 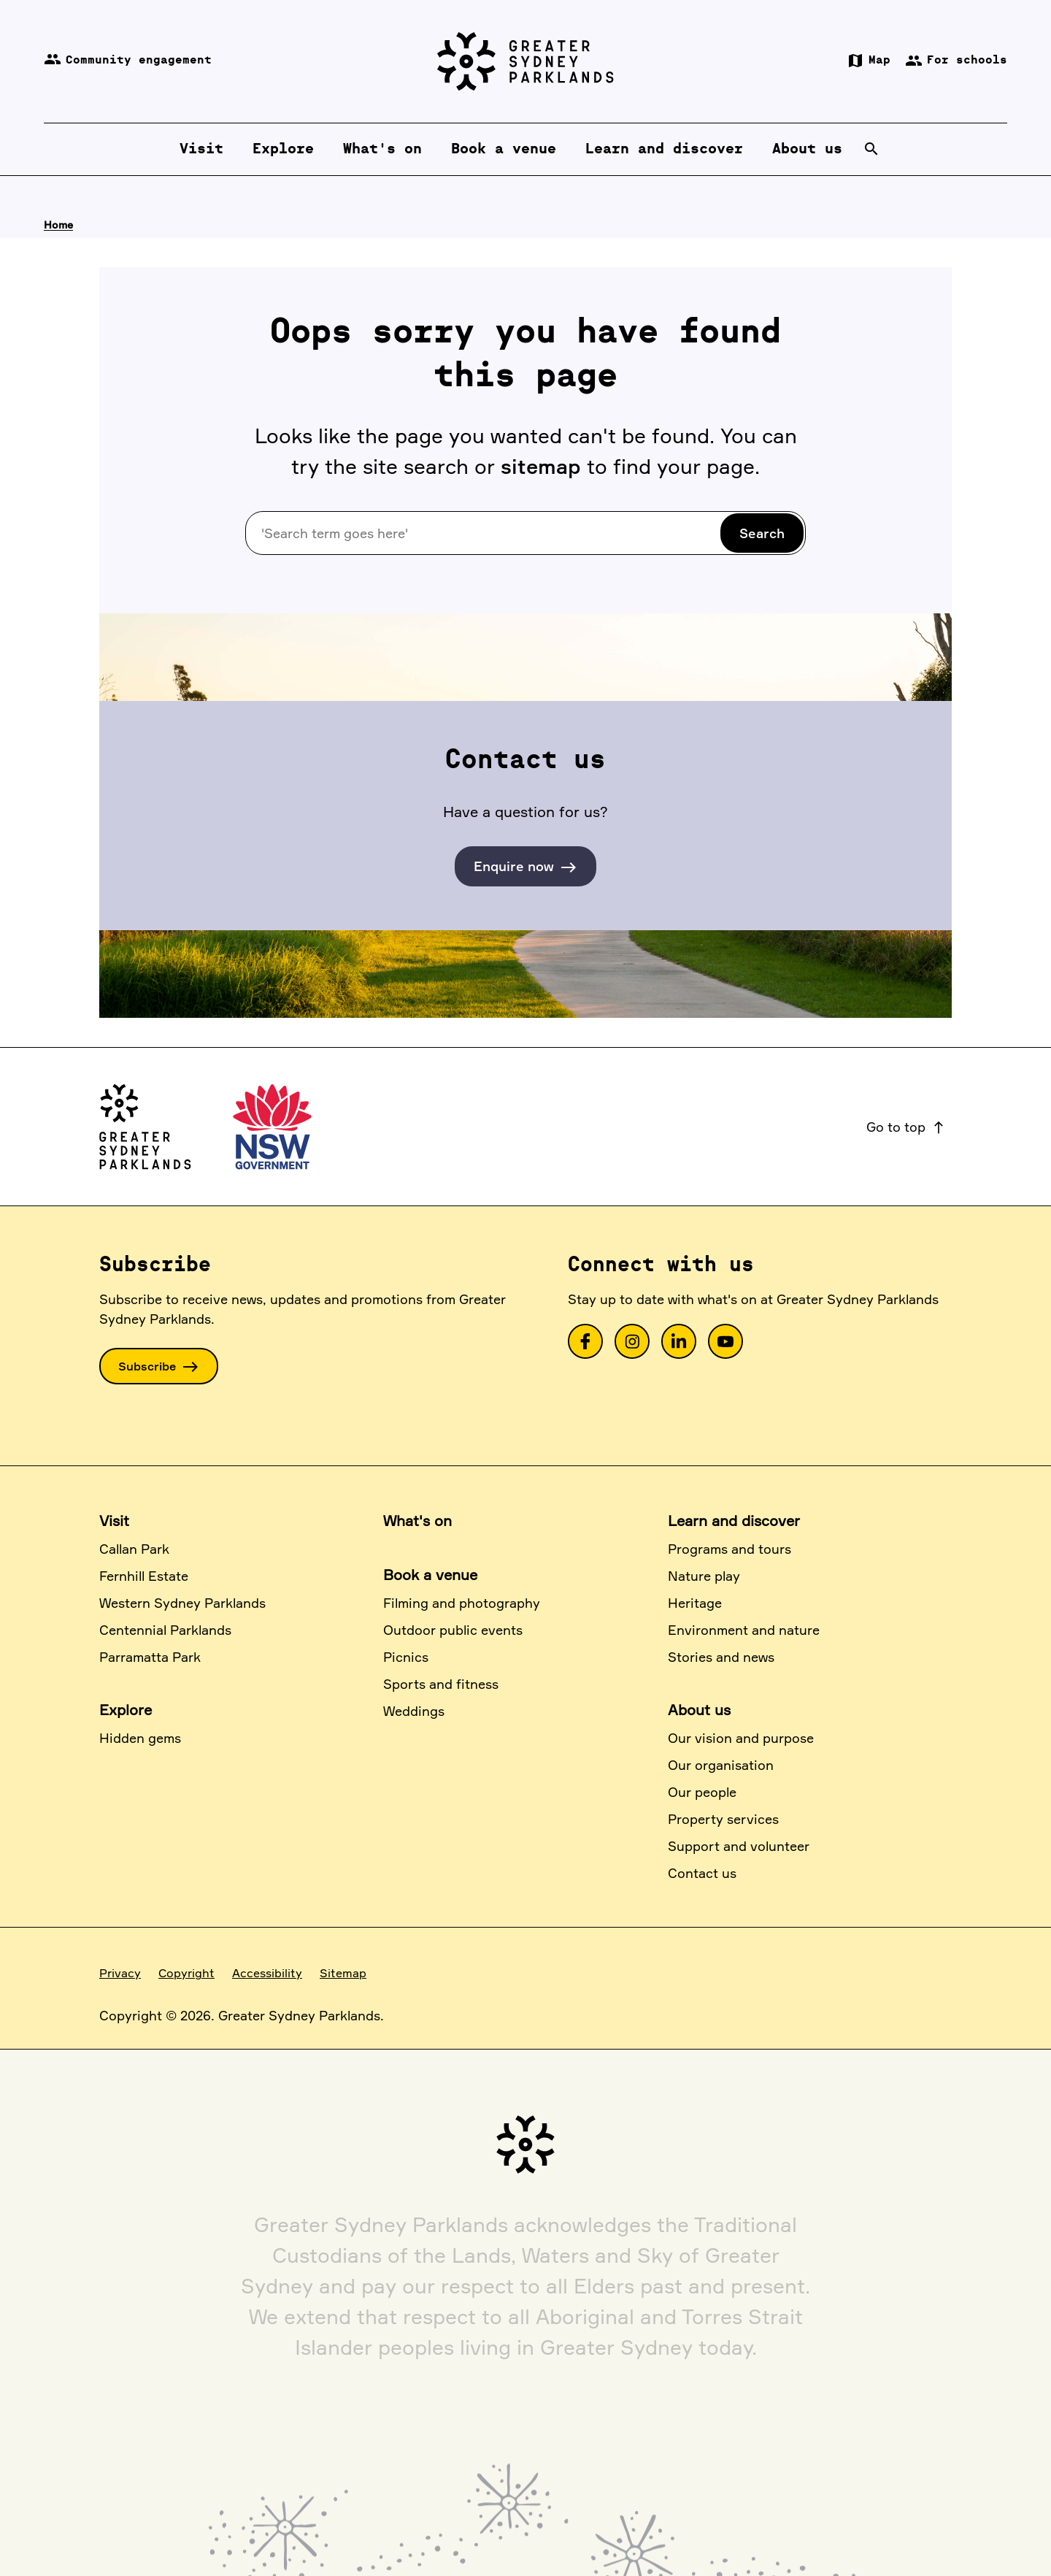 What do you see at coordinates (744, 1630) in the screenshot?
I see `Environment and nature` at bounding box center [744, 1630].